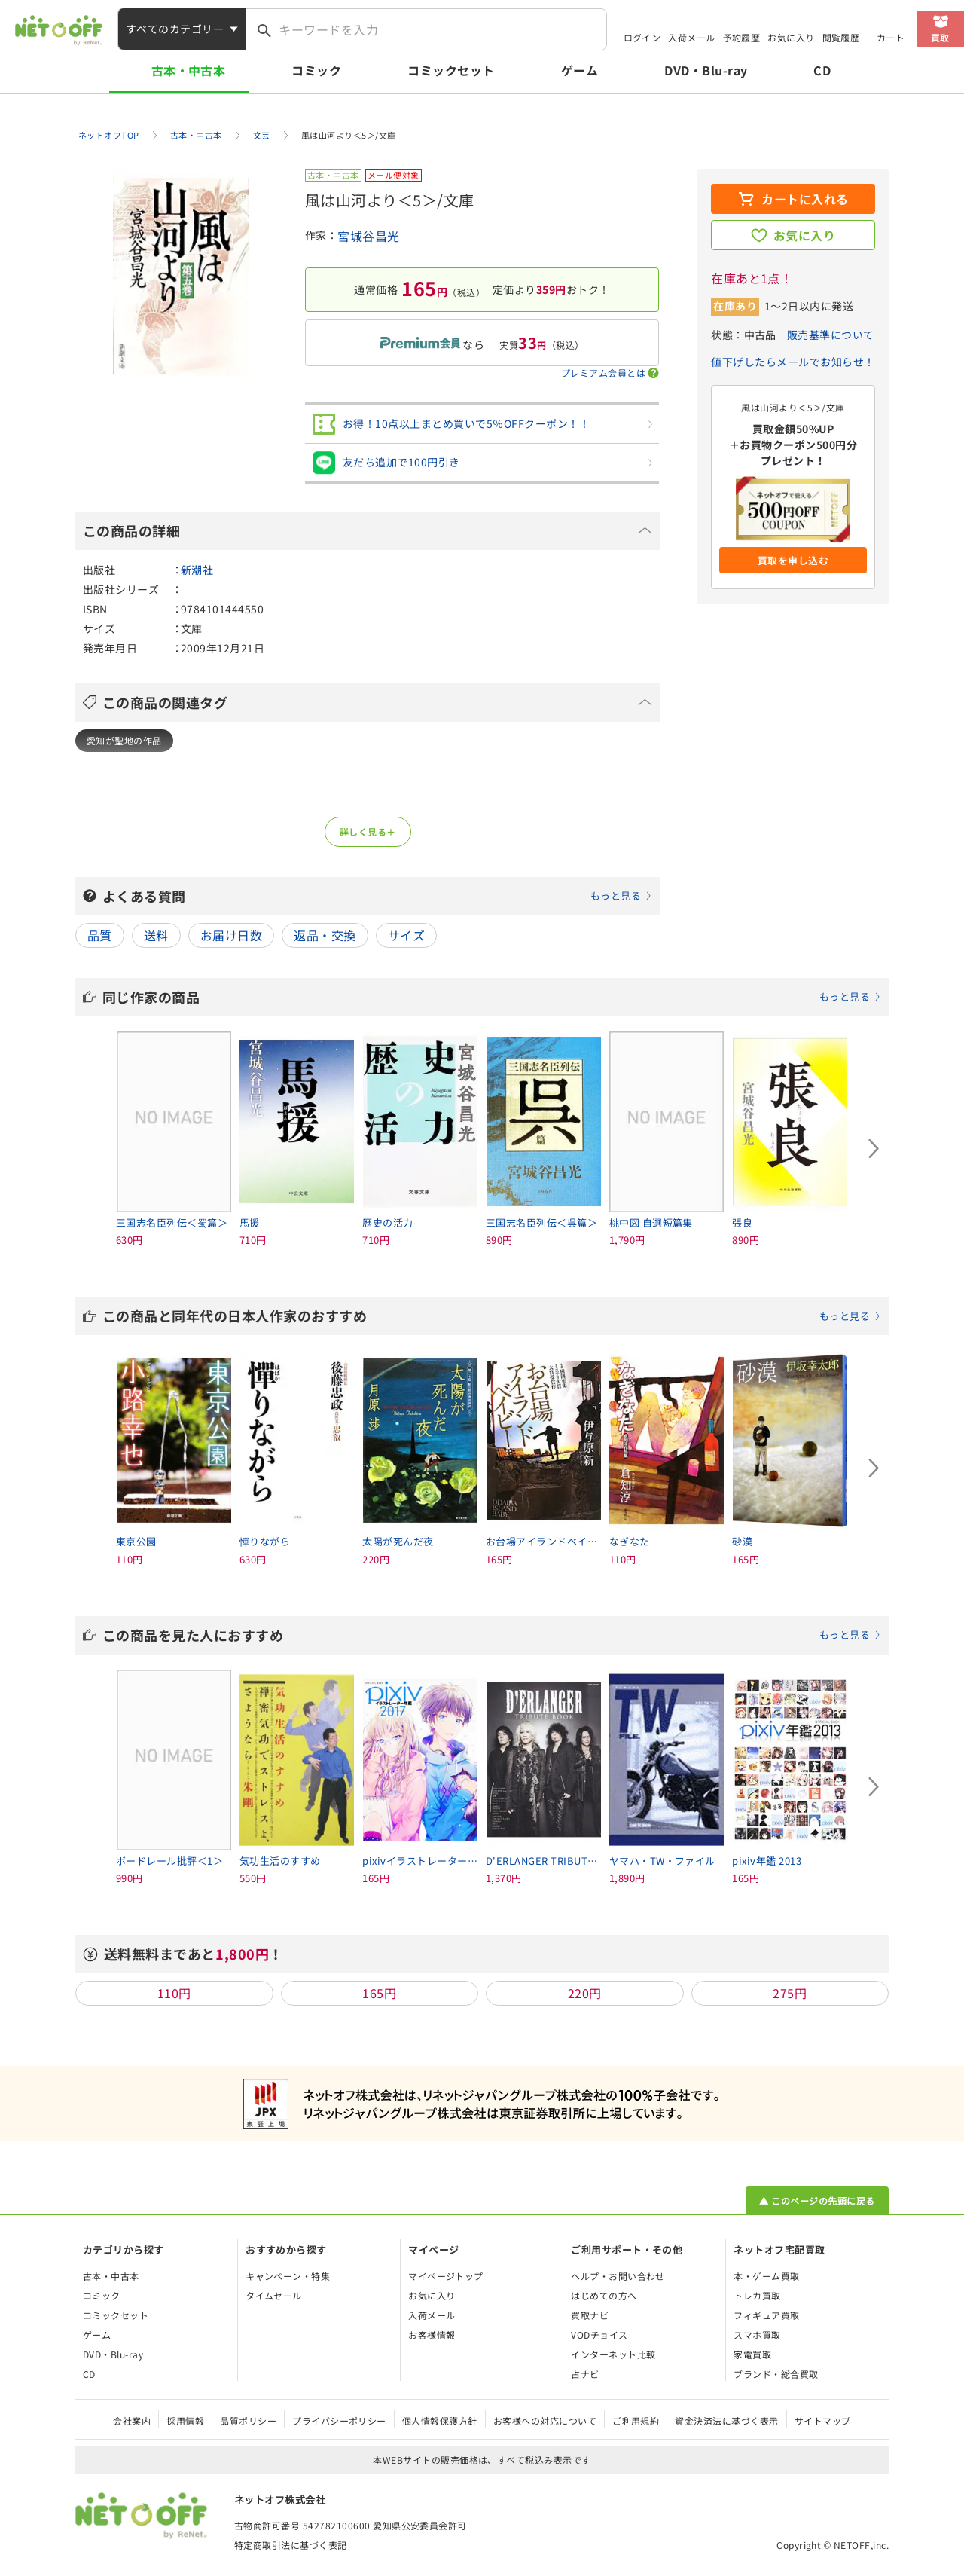 The width and height of the screenshot is (964, 2576). What do you see at coordinates (274, 2295) in the screenshot?
I see `タイムセール` at bounding box center [274, 2295].